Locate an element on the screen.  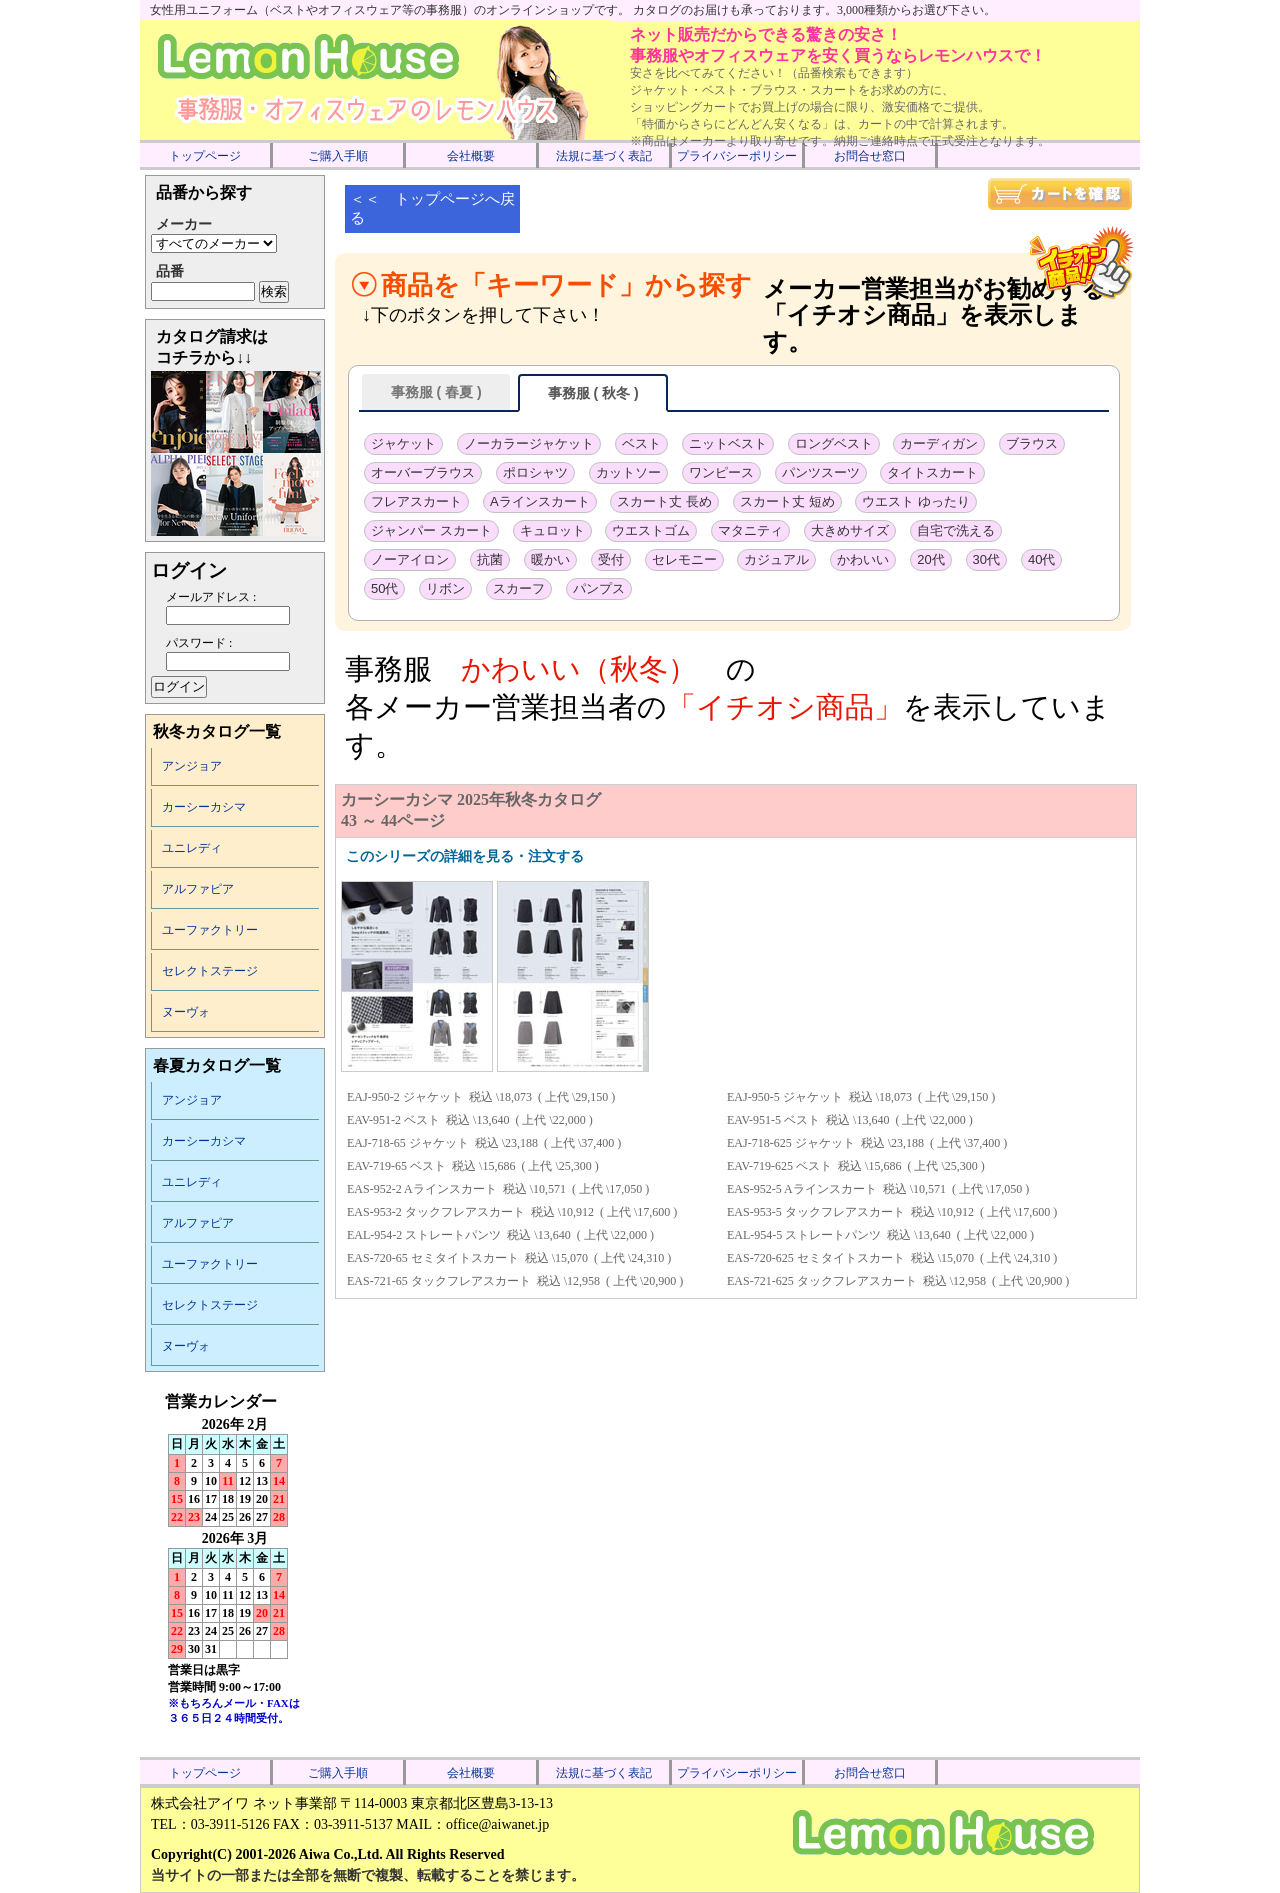
ニットベスト is located at coordinates (728, 443).